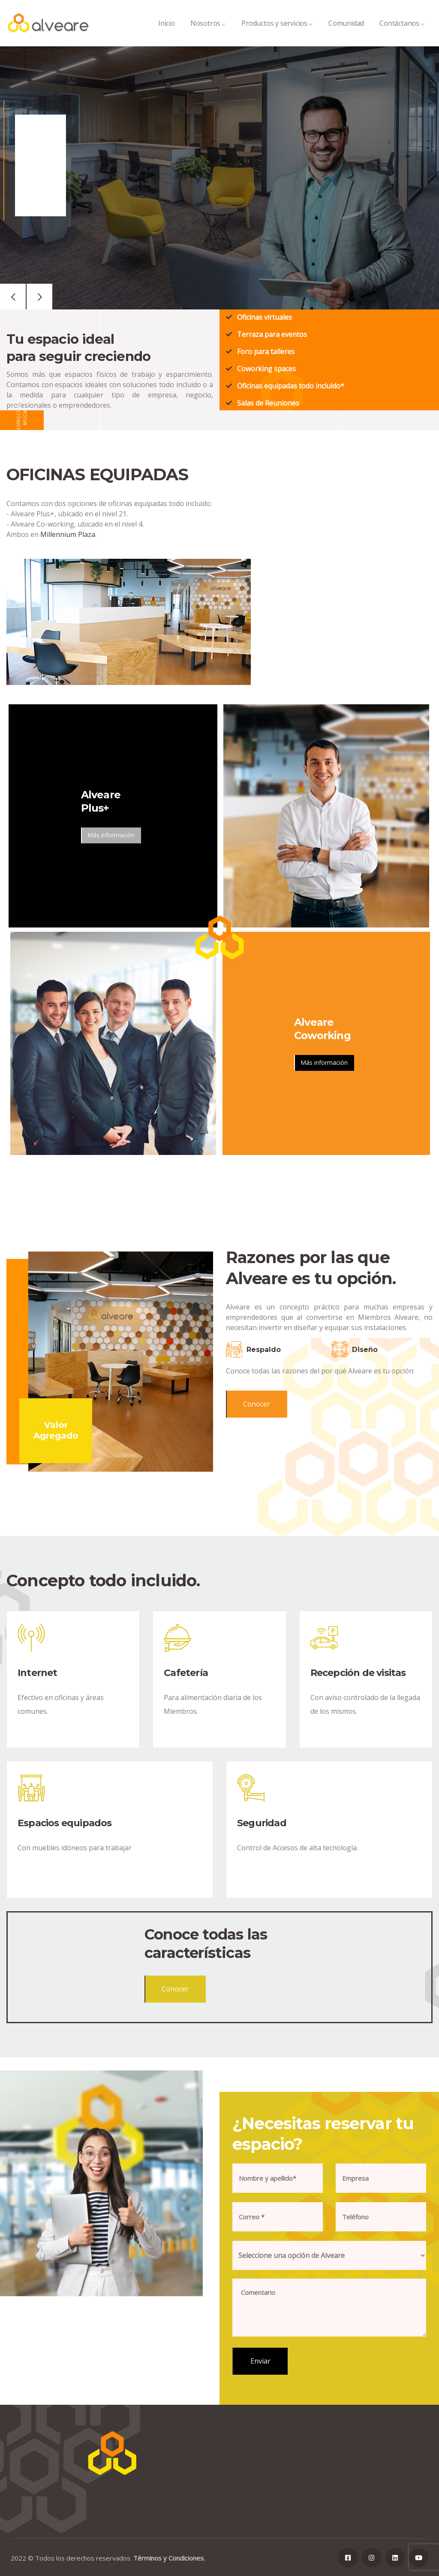 This screenshot has height=2576, width=439. What do you see at coordinates (277, 32) in the screenshot?
I see `Productos y servicios` at bounding box center [277, 32].